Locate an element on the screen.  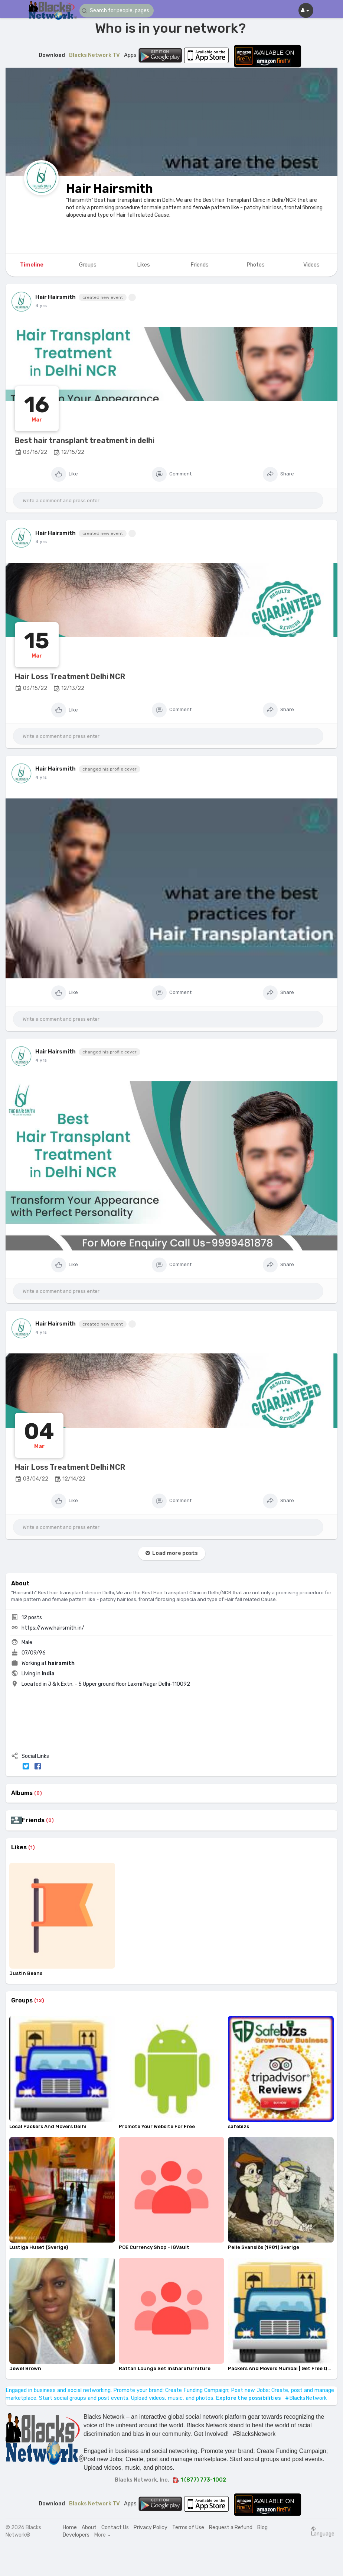
Likes is located at coordinates (19, 1847).